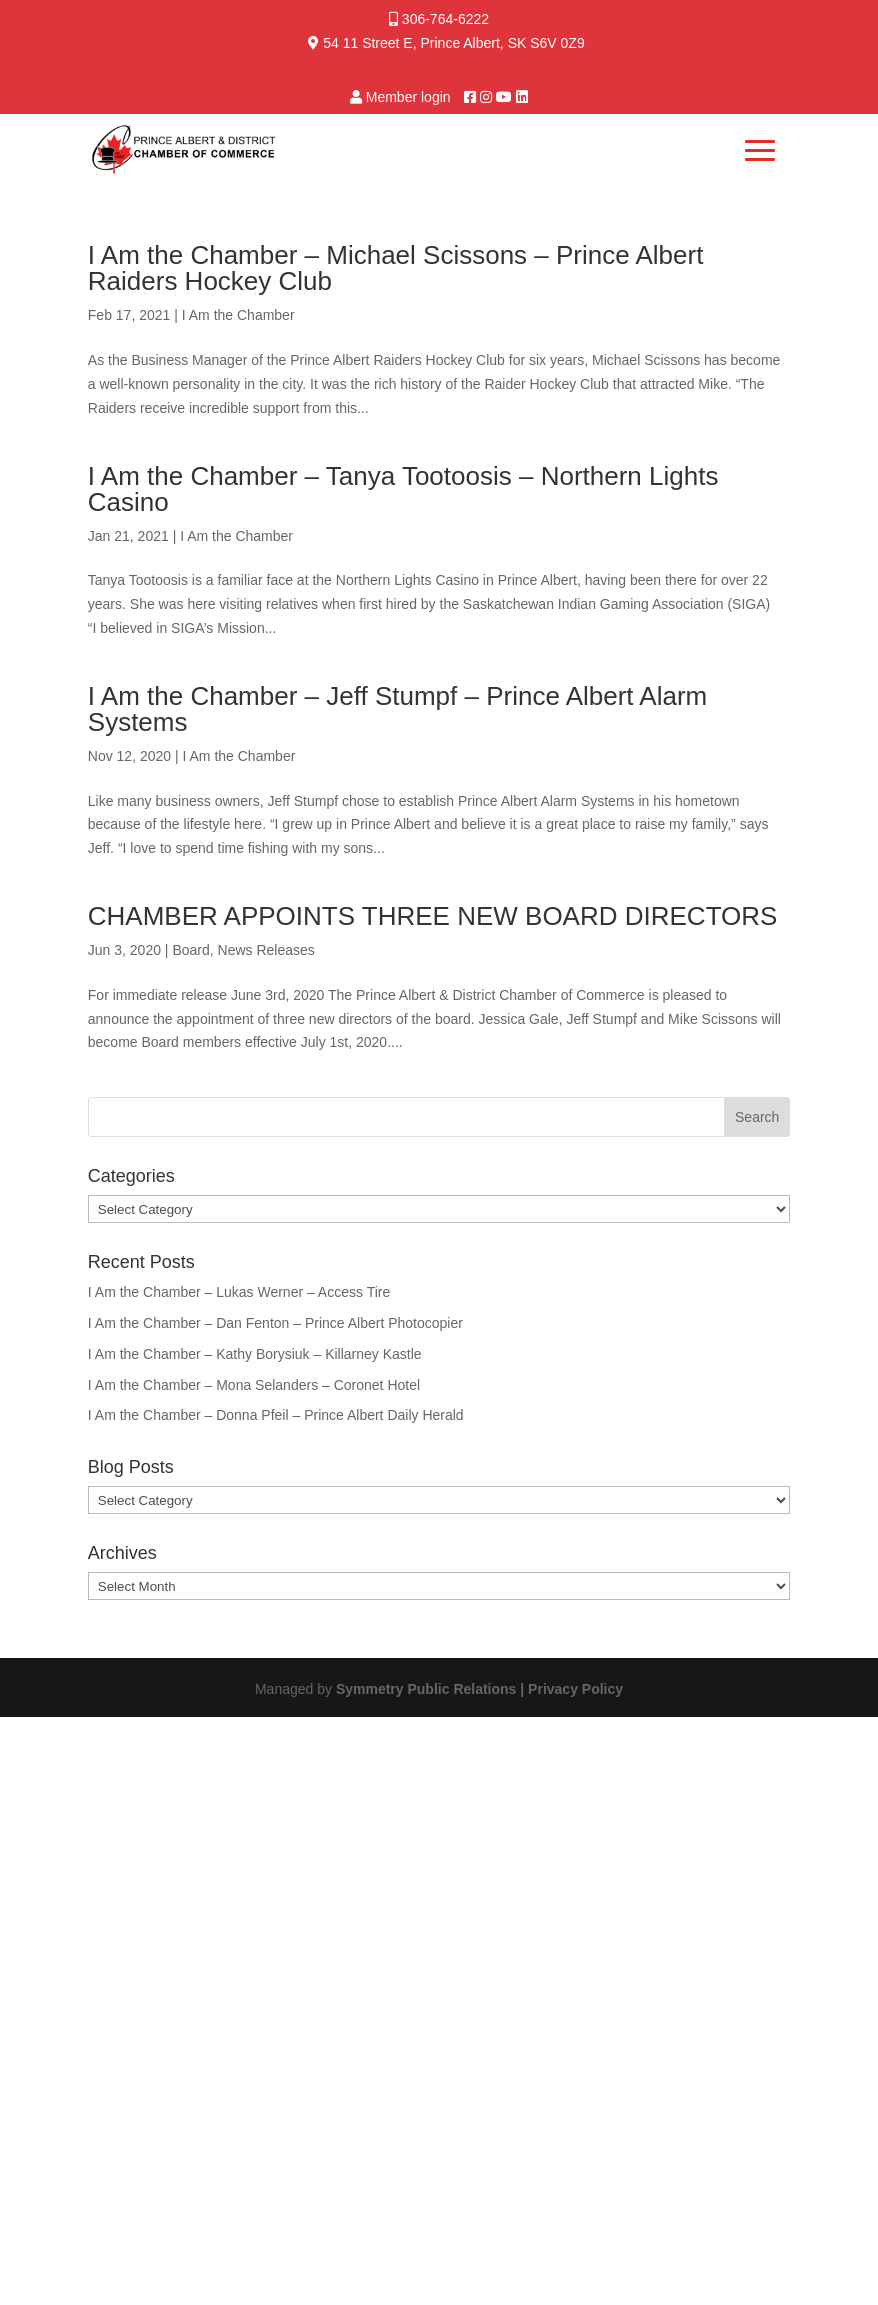  Describe the element at coordinates (275, 1323) in the screenshot. I see `I Am the Chamber – Dan Fenton – Prince Albert Photocopier` at that location.